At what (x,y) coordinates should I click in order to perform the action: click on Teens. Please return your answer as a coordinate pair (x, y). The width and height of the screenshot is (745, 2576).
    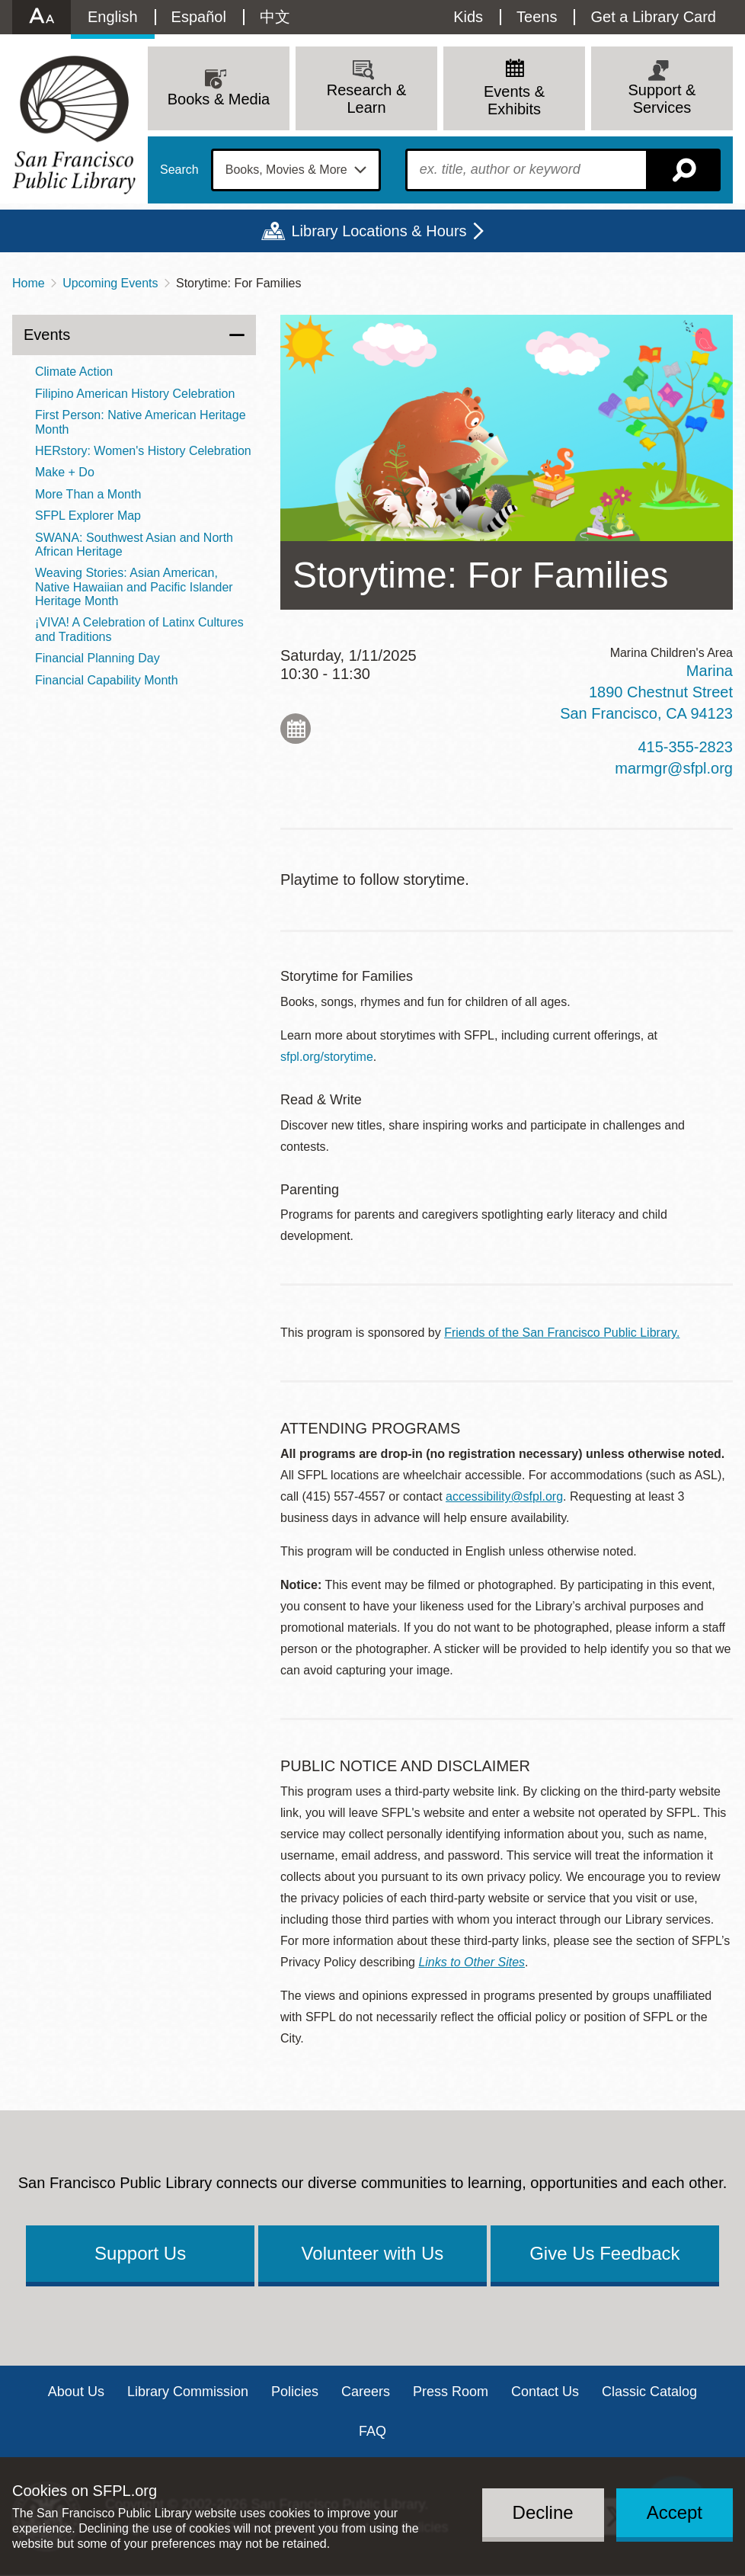
    Looking at the image, I should click on (536, 16).